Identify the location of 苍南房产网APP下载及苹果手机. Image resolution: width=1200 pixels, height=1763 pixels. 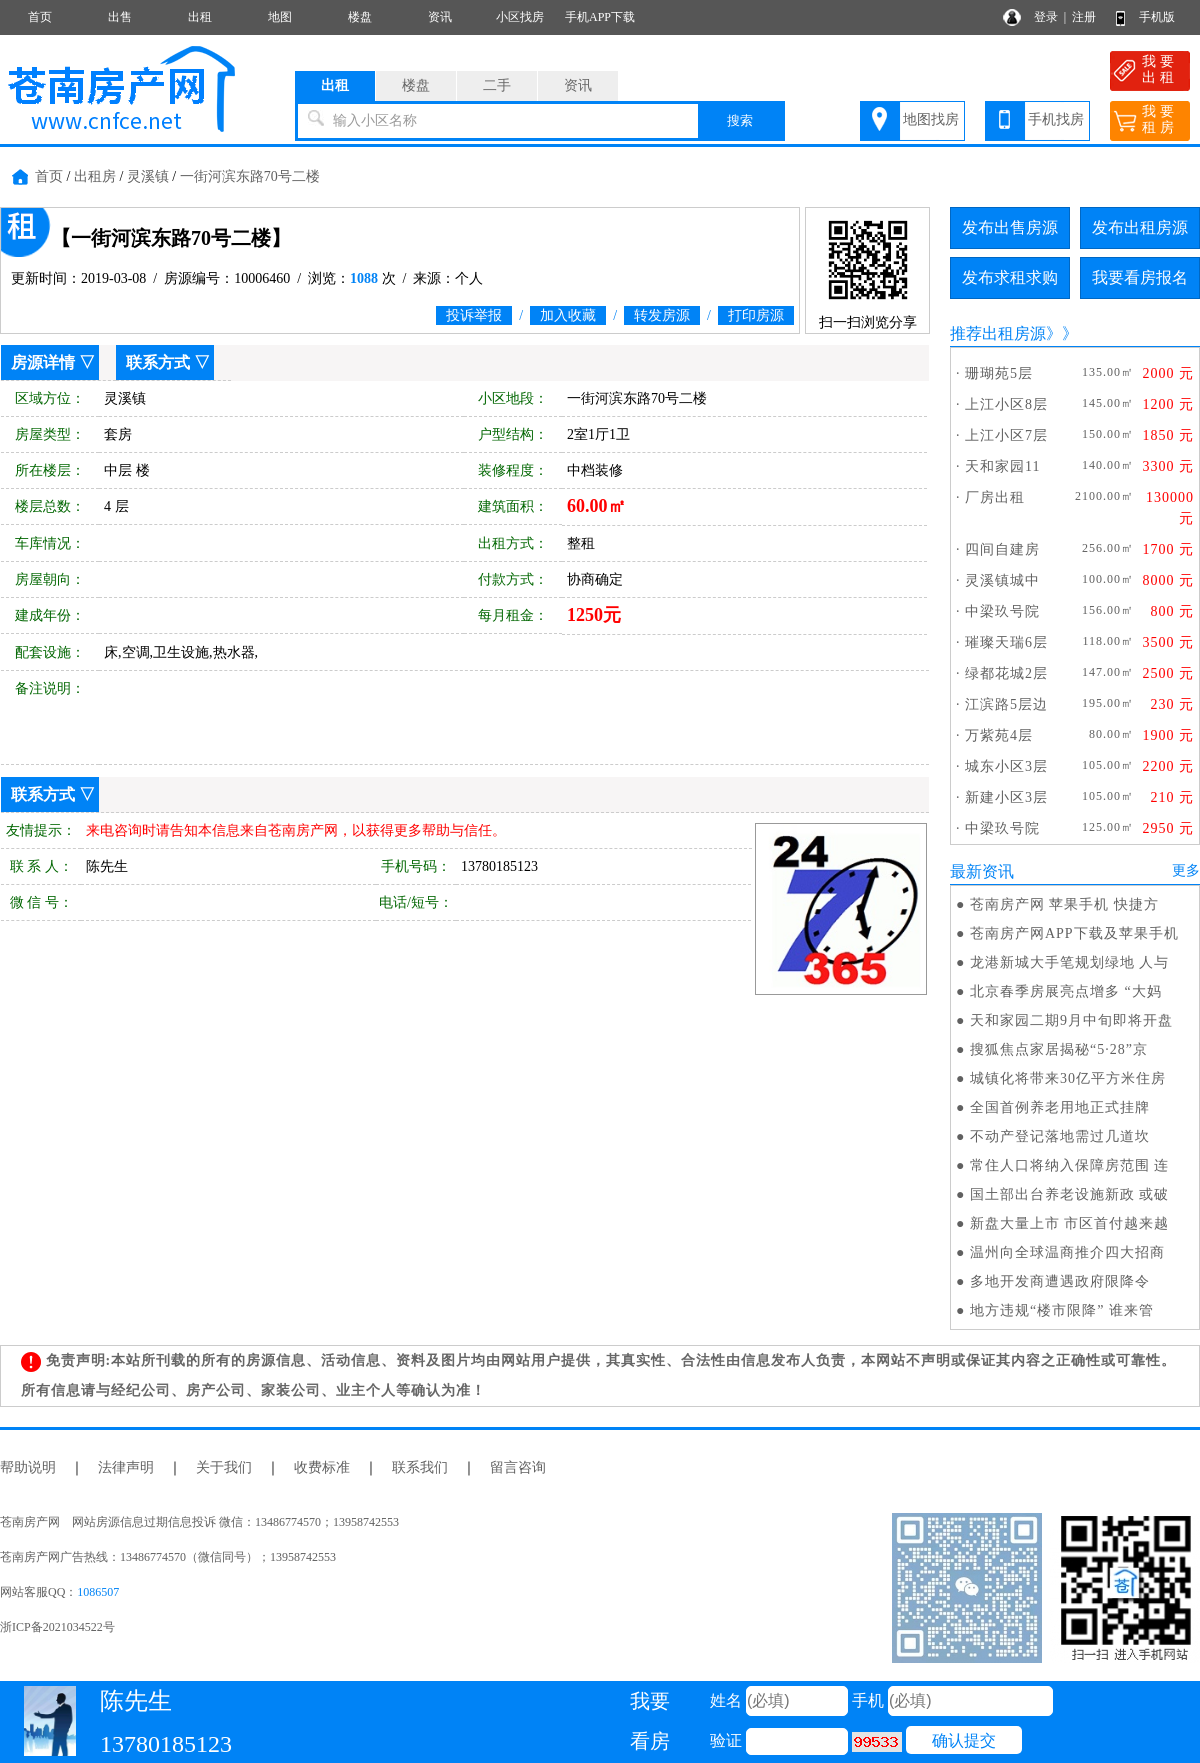
(1074, 933).